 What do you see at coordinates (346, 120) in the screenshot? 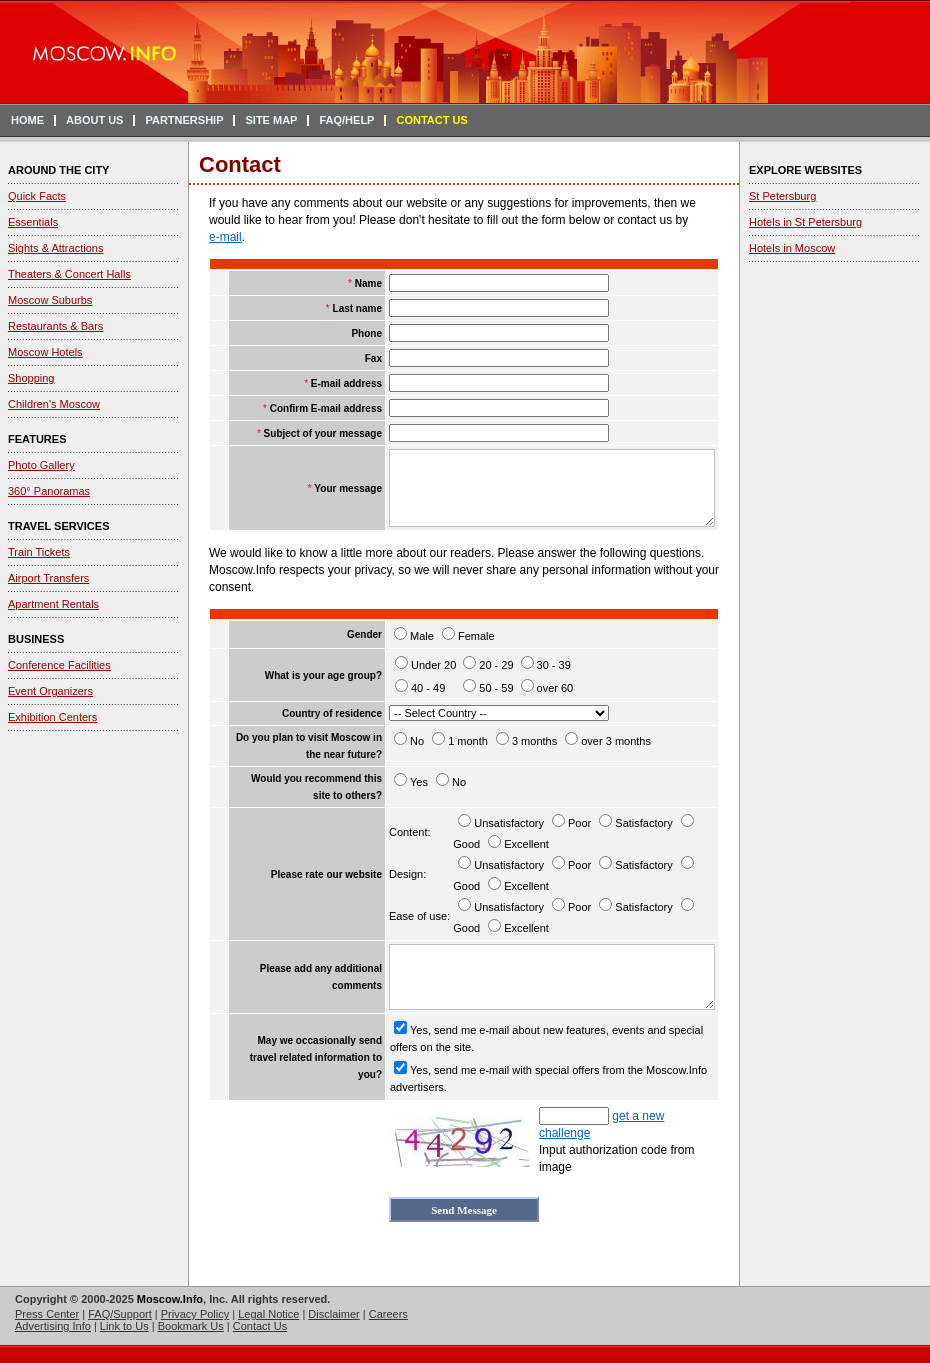
I see `FAQ/HELP` at bounding box center [346, 120].